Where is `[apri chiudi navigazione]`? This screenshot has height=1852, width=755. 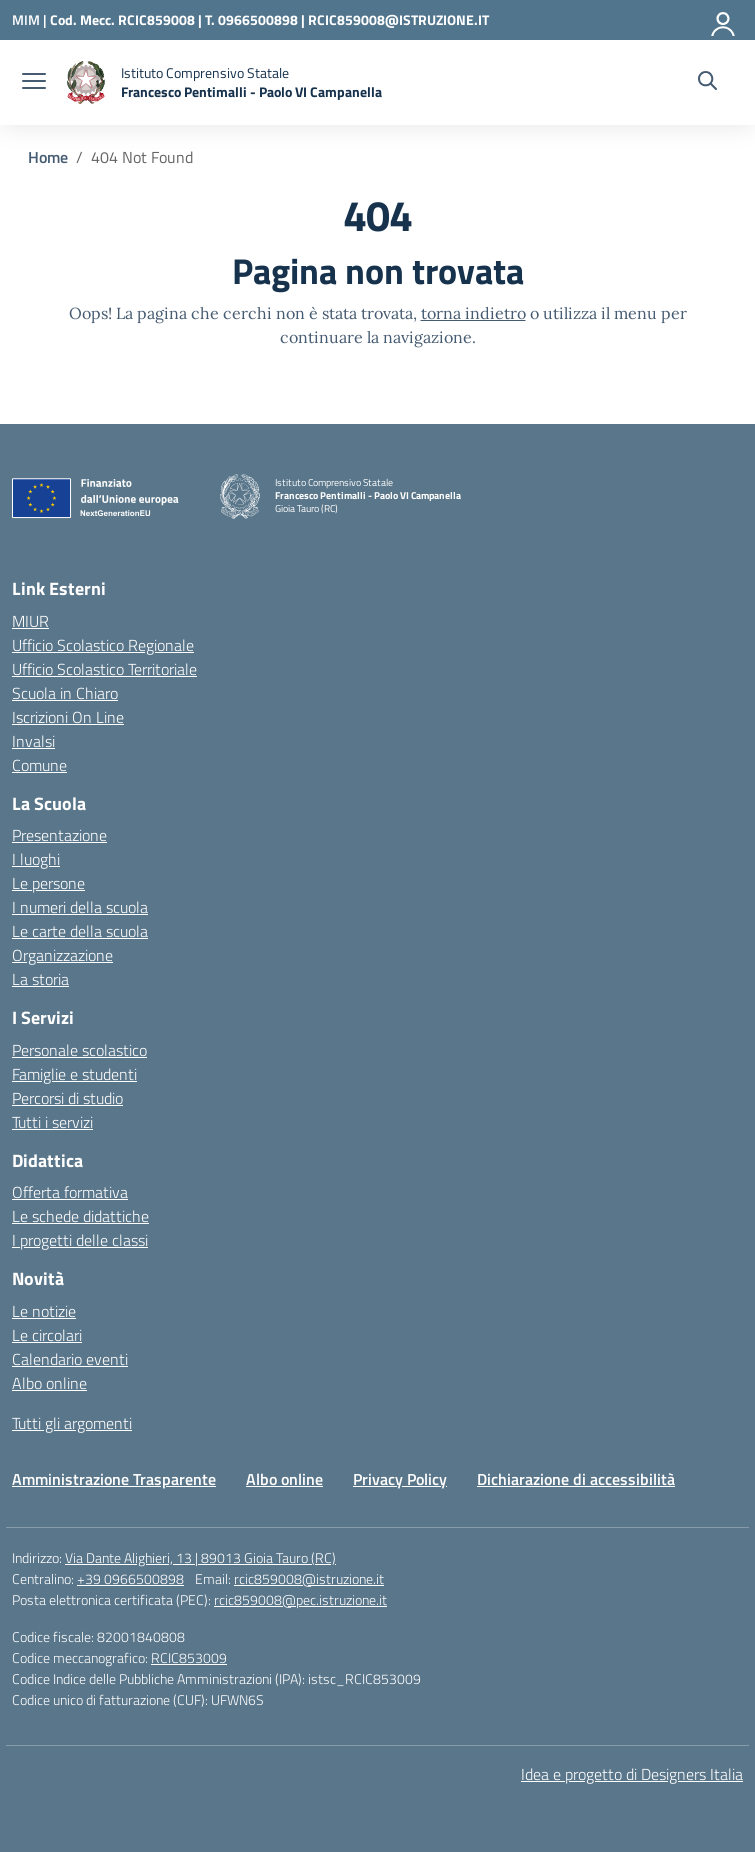
[apri chiudi navigazione] is located at coordinates (34, 83).